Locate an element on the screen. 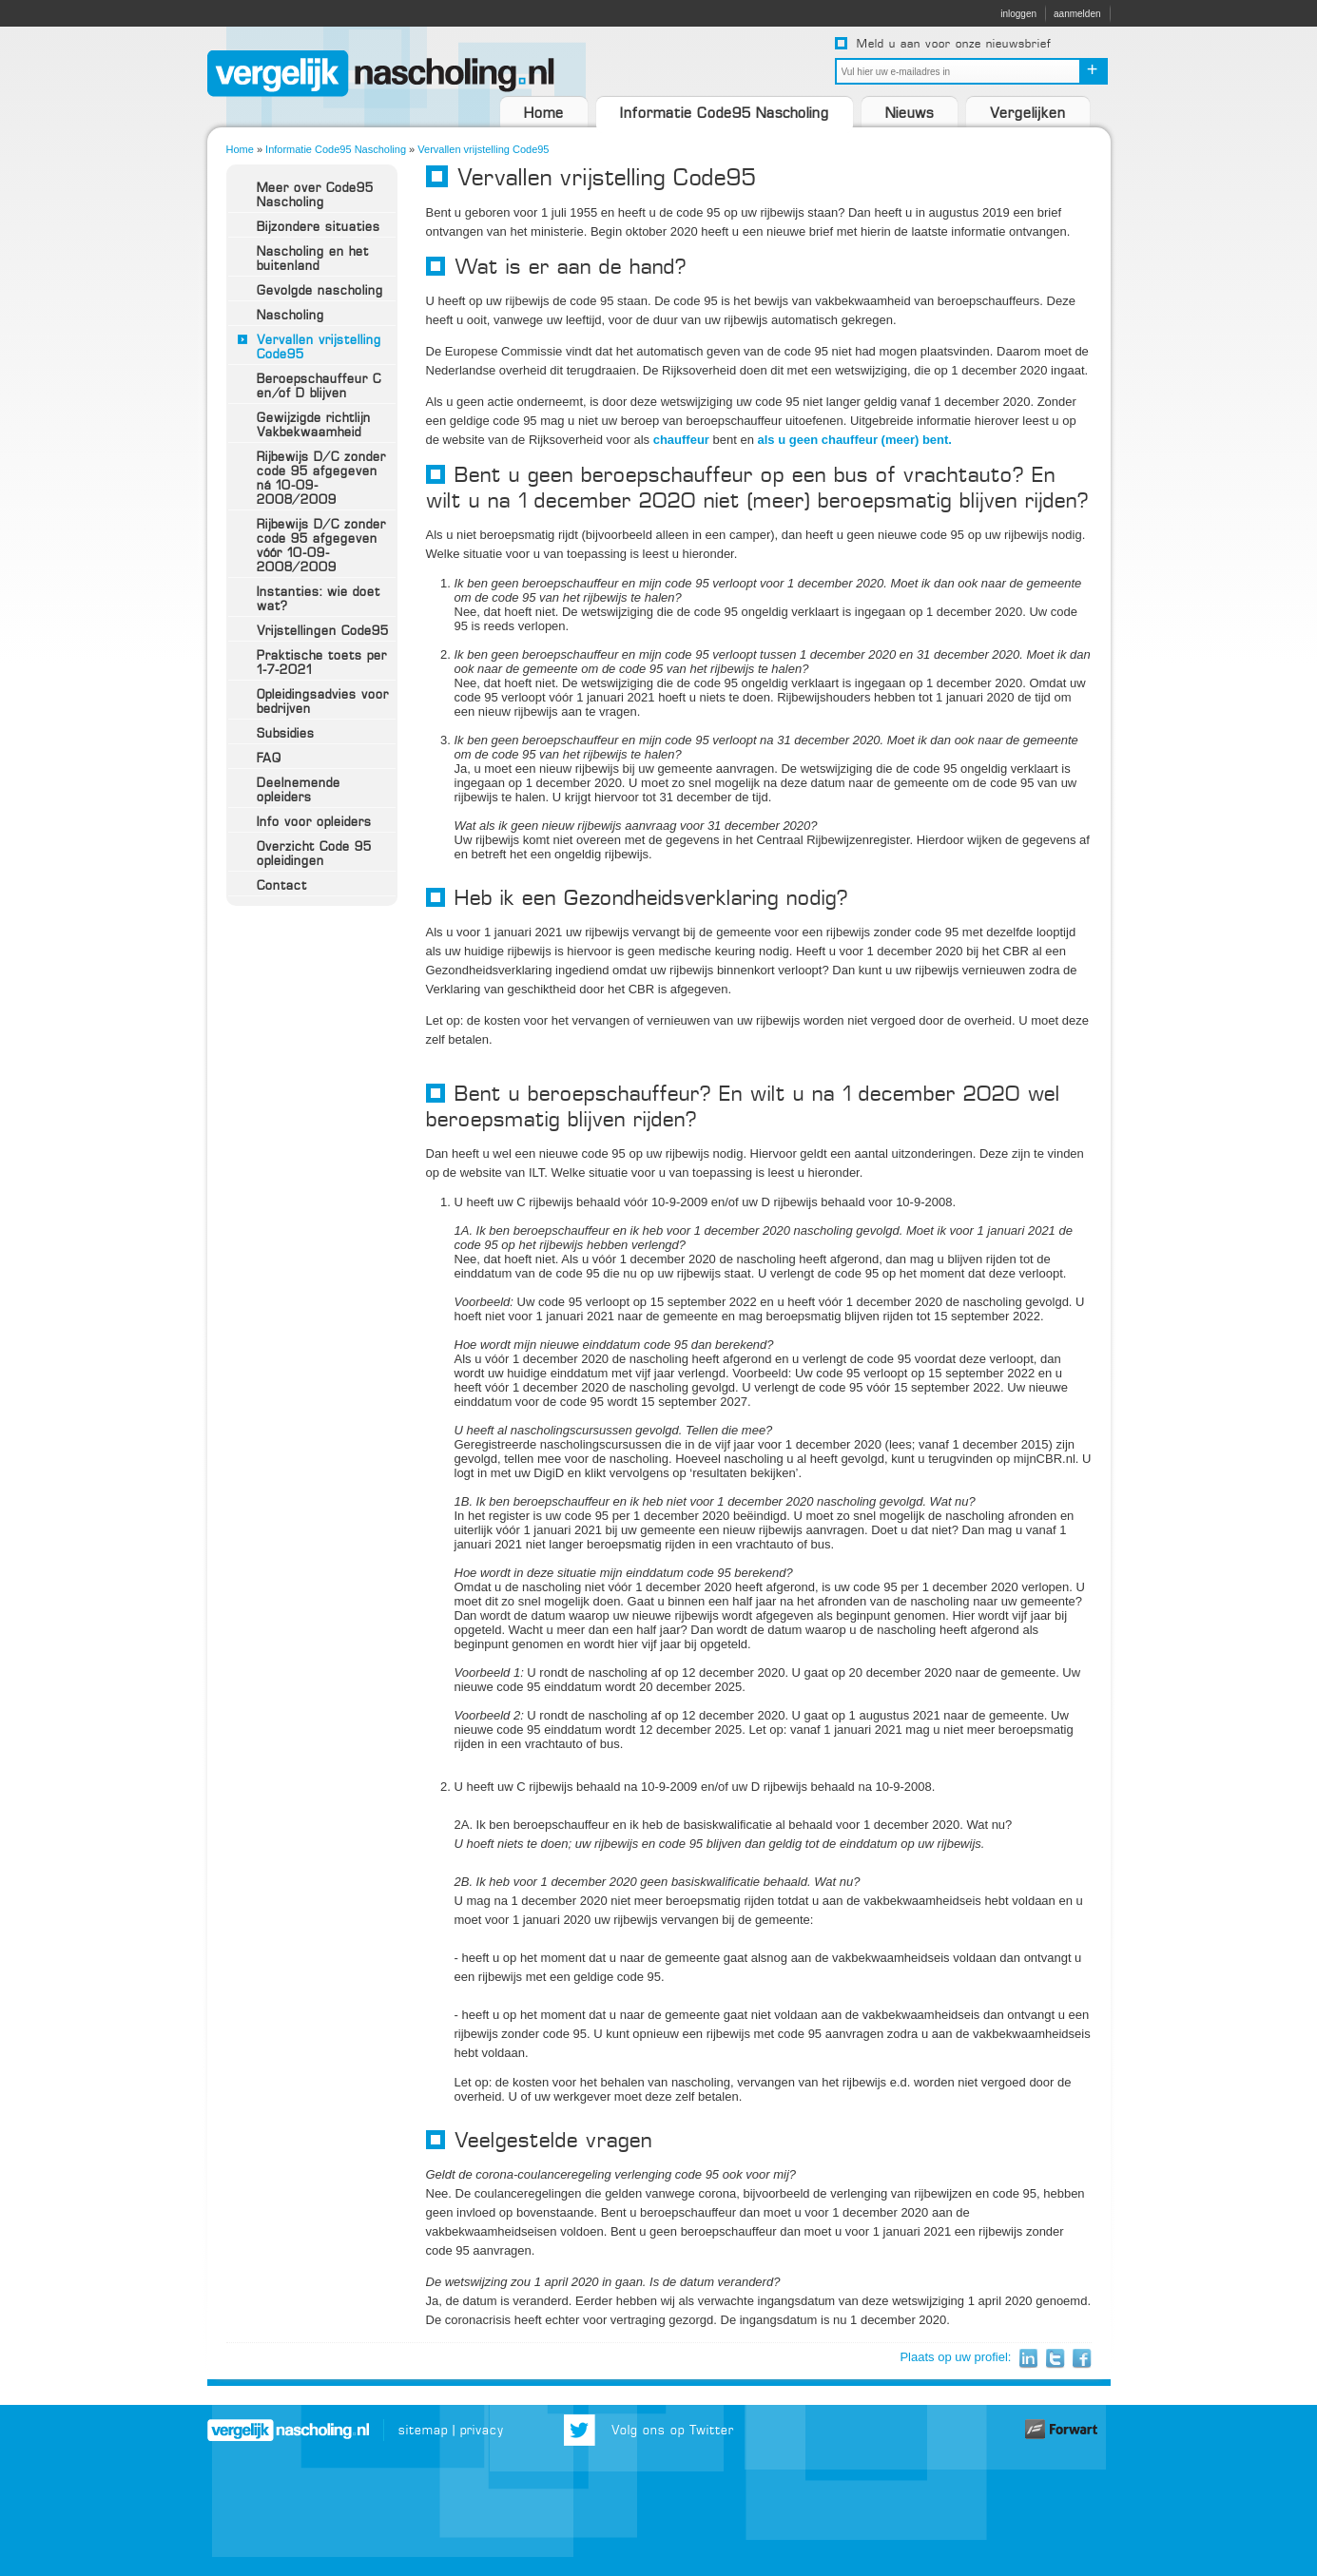  Rijbewijs D/C zonder code 95 afgegeven ná 10-09-2008/2009 is located at coordinates (321, 478).